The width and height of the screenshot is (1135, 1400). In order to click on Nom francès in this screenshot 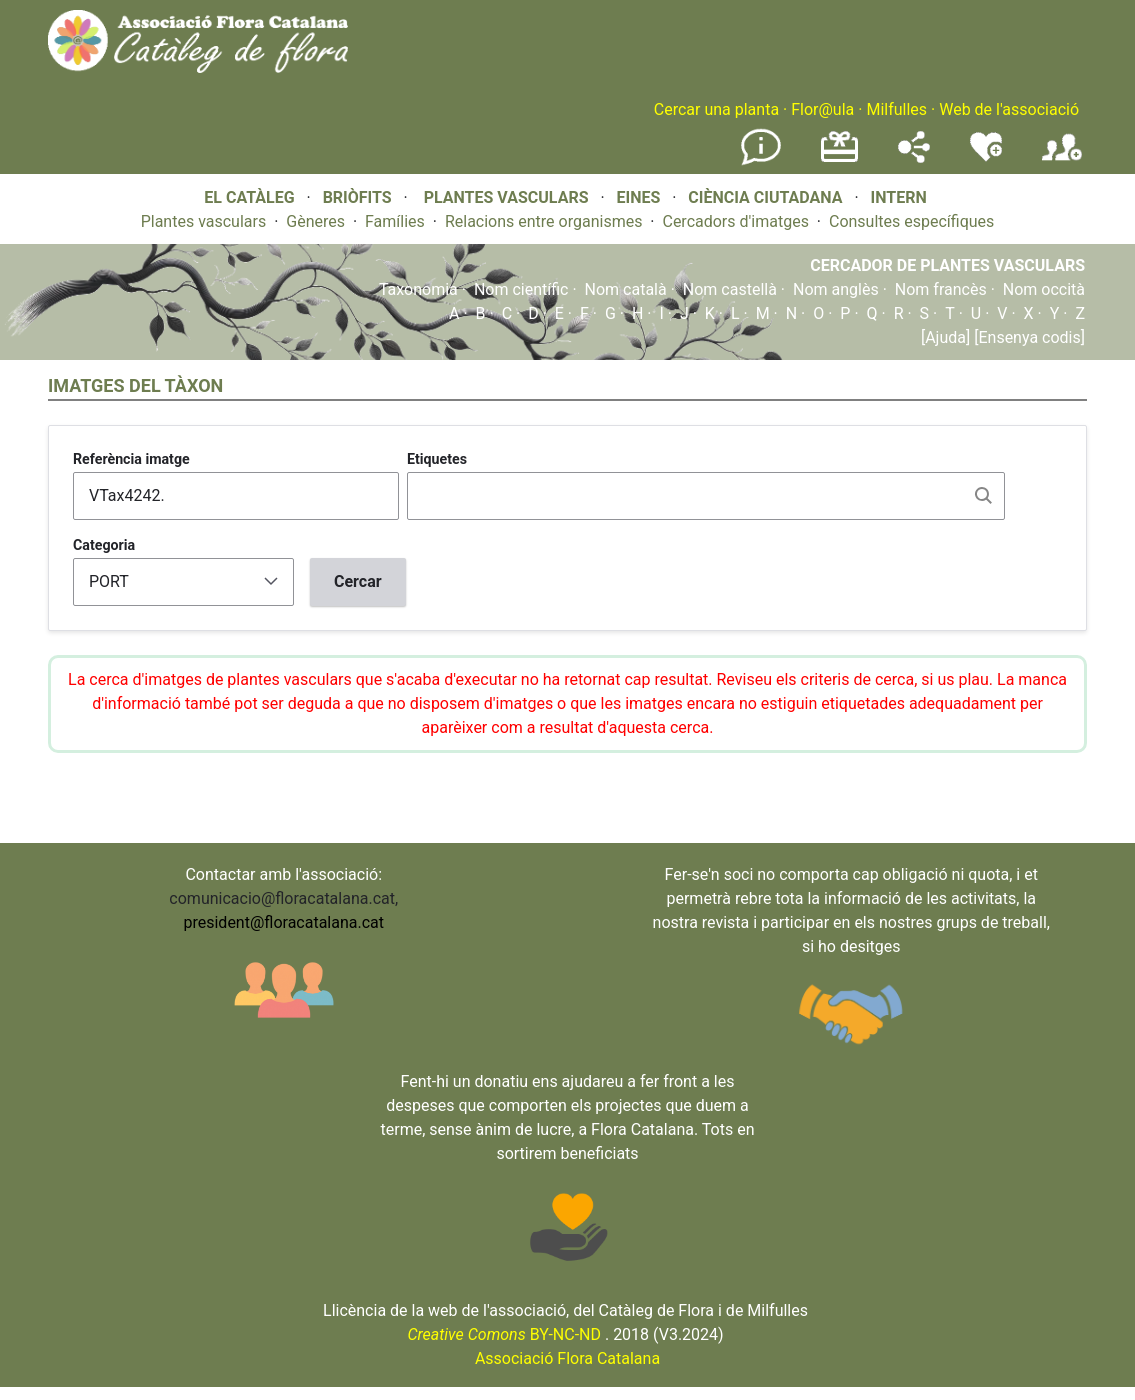, I will do `click(941, 289)`.